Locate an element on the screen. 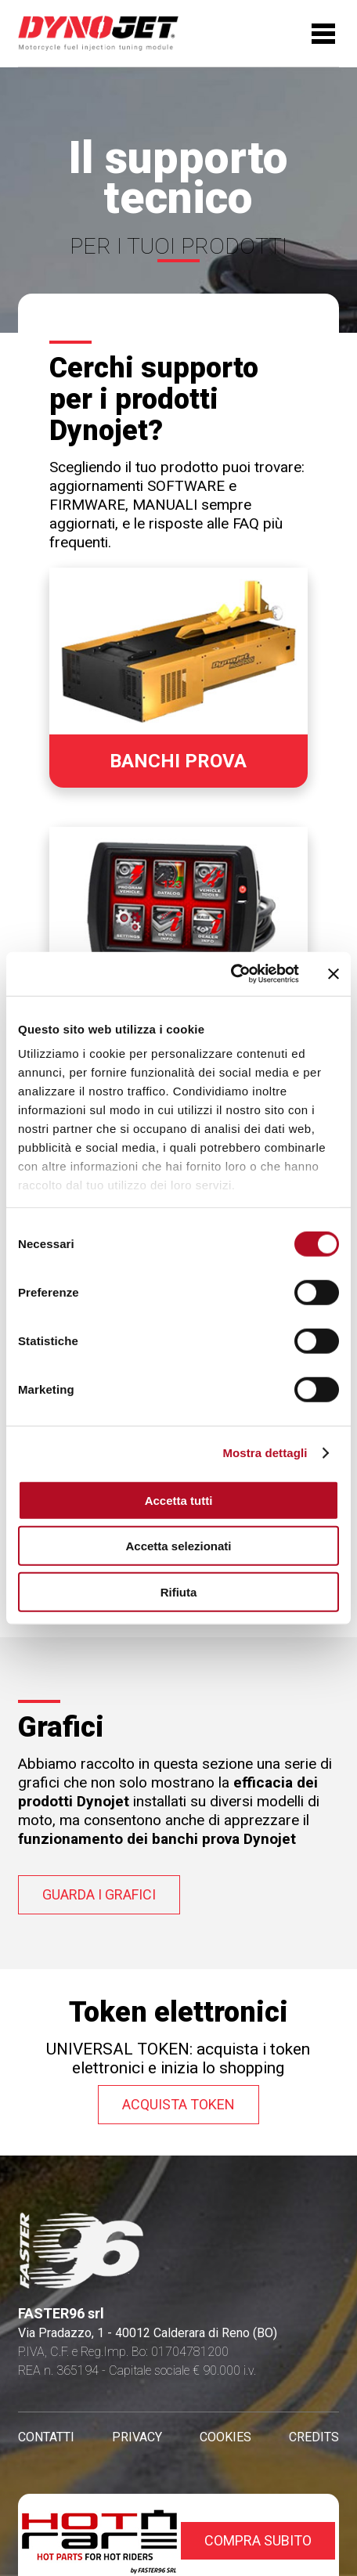  Rifiuta is located at coordinates (178, 1591).